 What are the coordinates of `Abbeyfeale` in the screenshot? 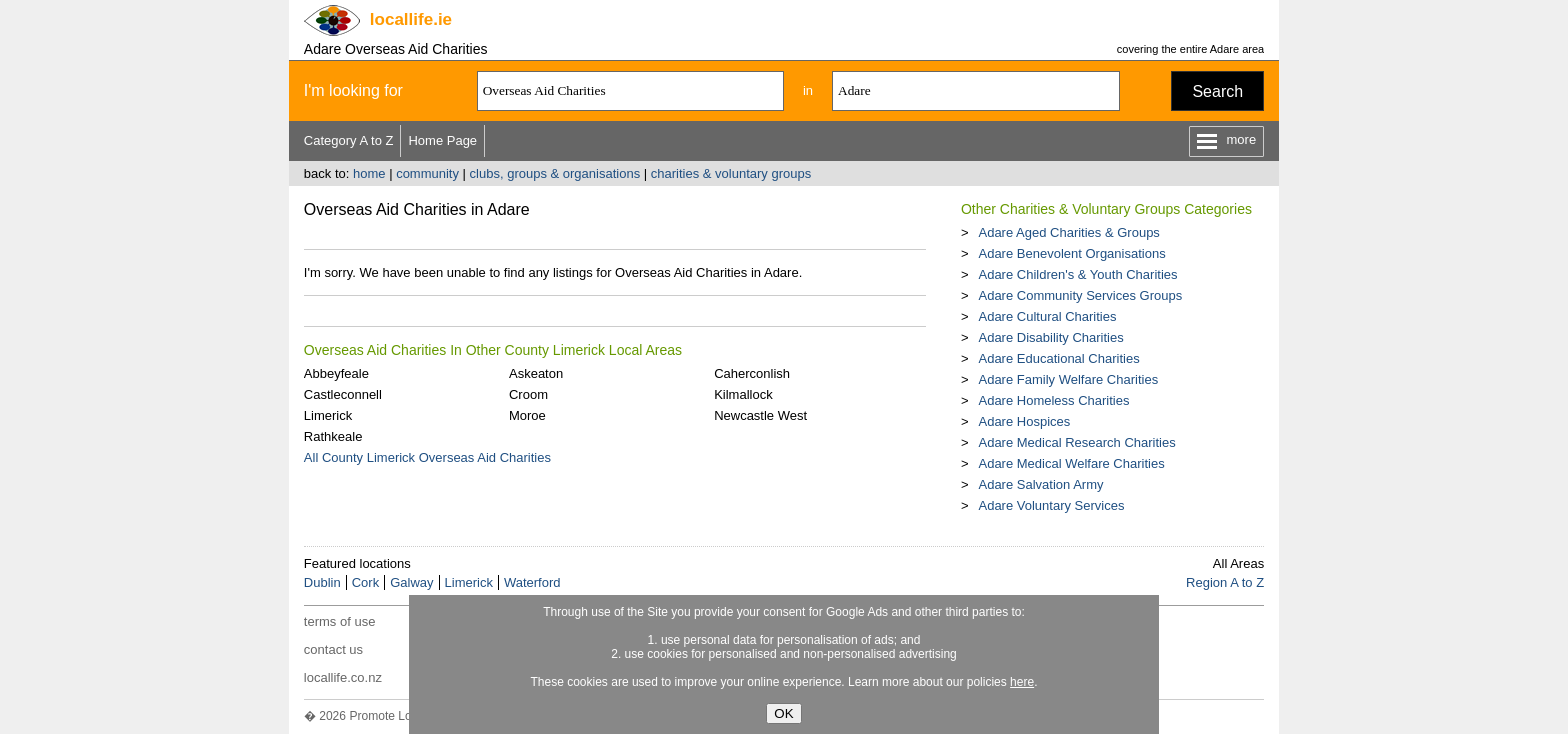 It's located at (336, 373).